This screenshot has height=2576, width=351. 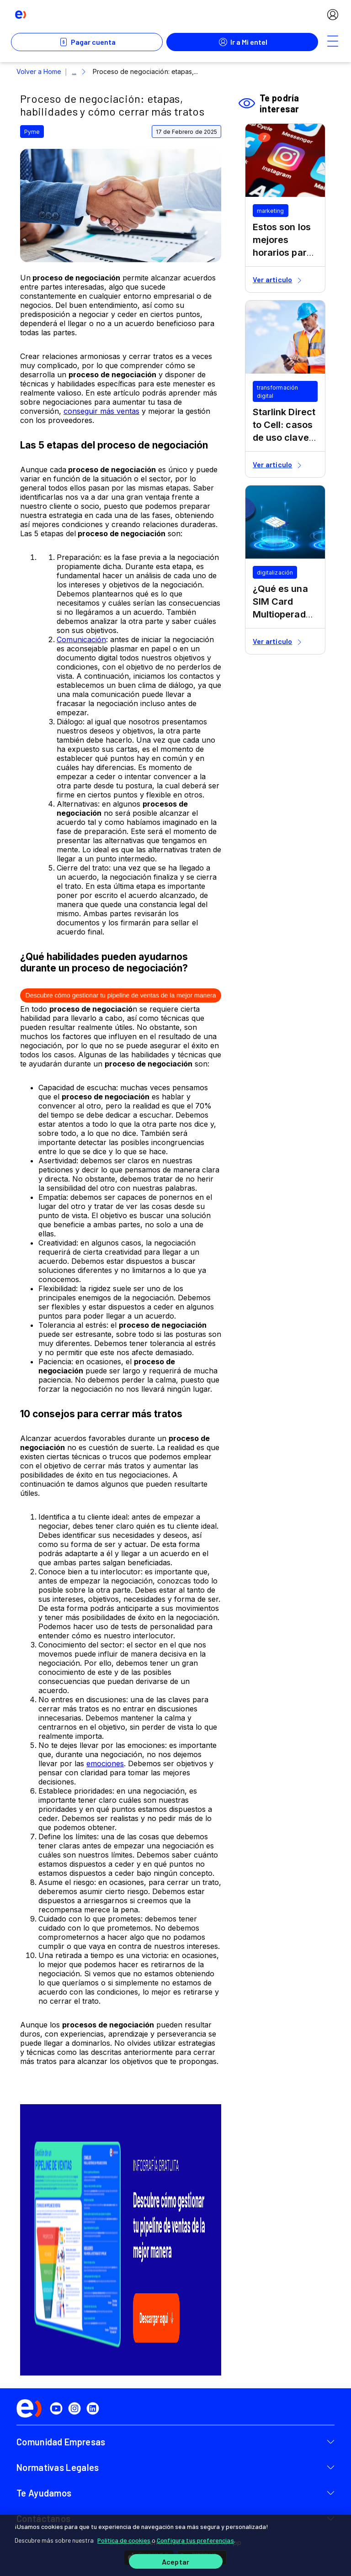 What do you see at coordinates (195, 2541) in the screenshot?
I see `Configura tus preferencias` at bounding box center [195, 2541].